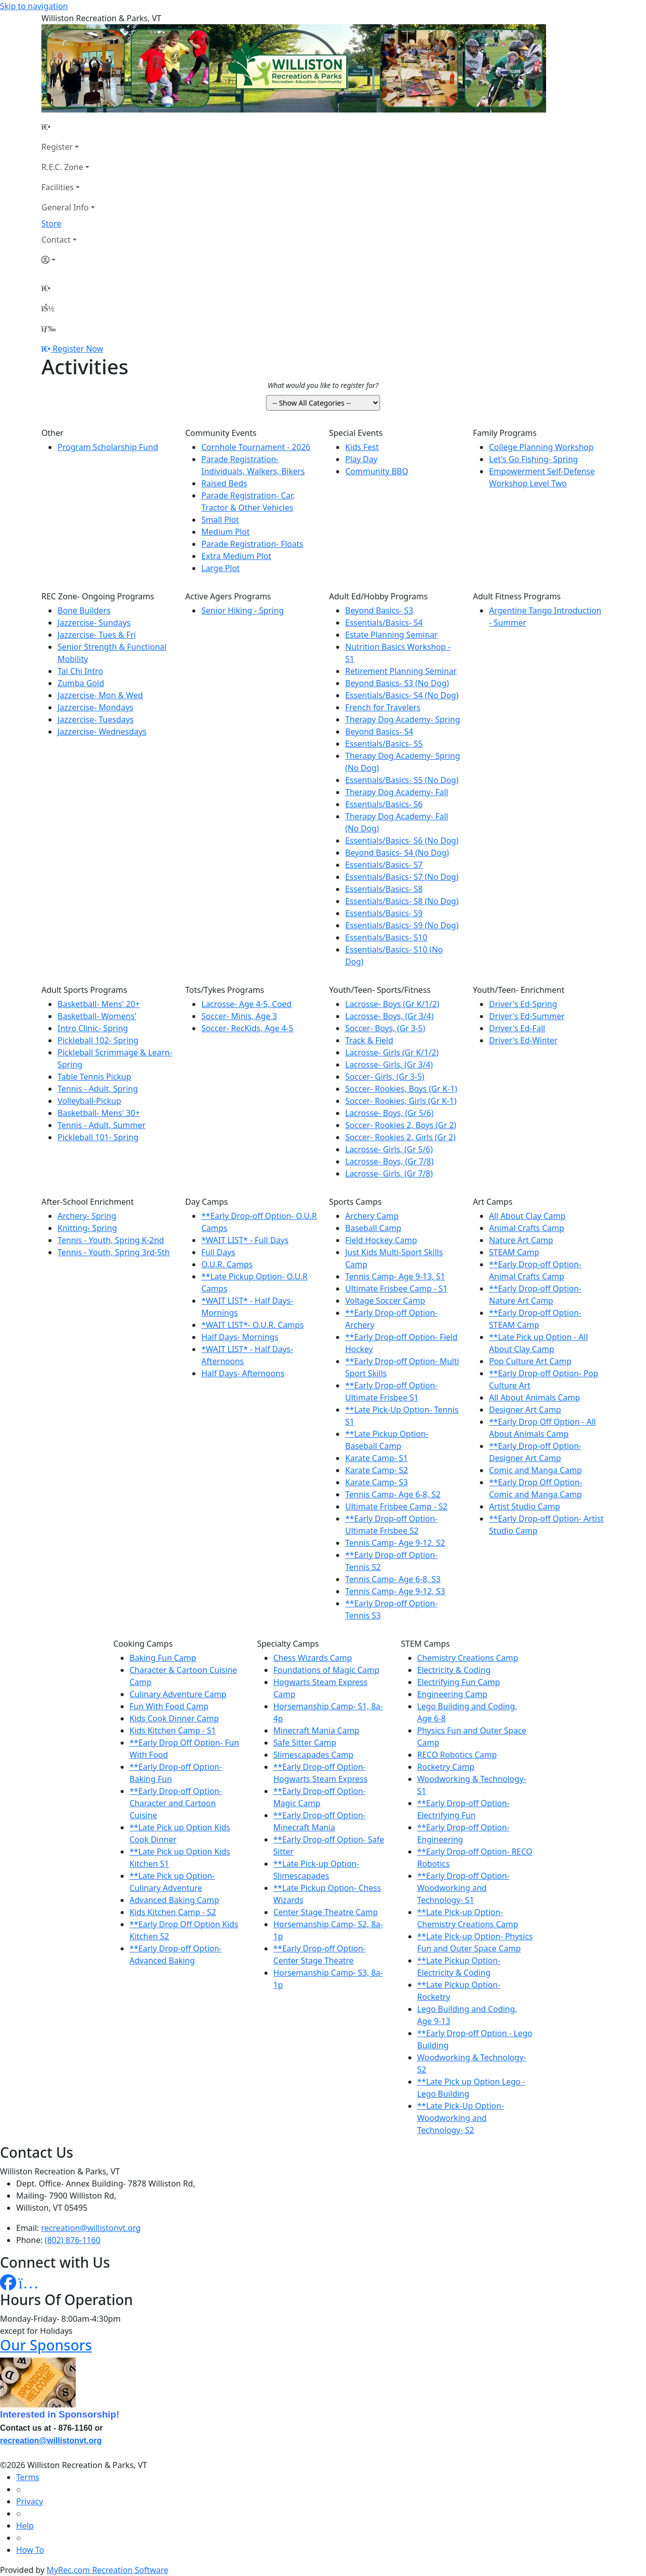  What do you see at coordinates (389, 1173) in the screenshot?
I see `Lacrosse- Girls, (Gr 7/8)` at bounding box center [389, 1173].